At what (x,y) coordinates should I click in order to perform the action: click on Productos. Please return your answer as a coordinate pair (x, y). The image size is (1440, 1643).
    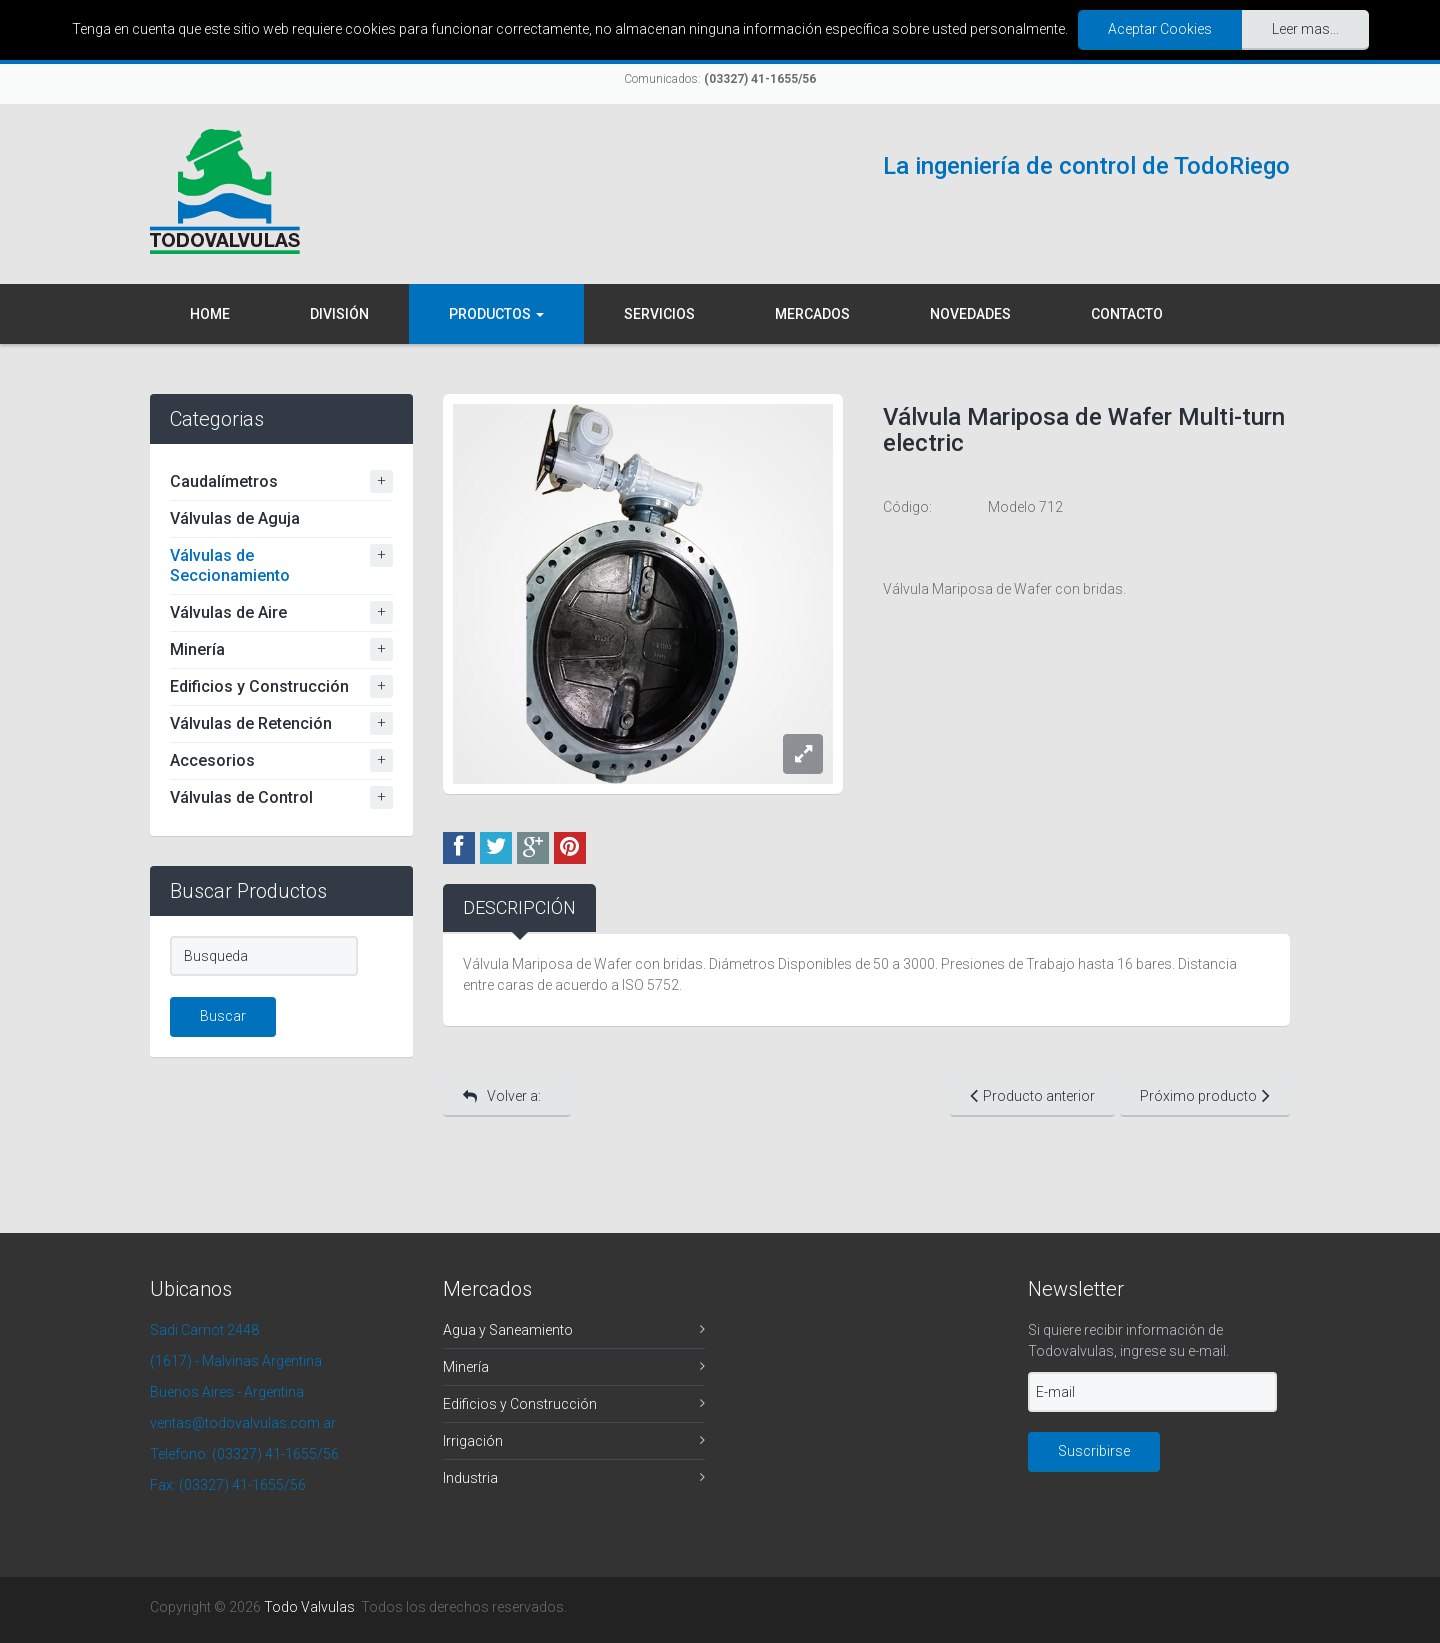
    Looking at the image, I should click on (496, 314).